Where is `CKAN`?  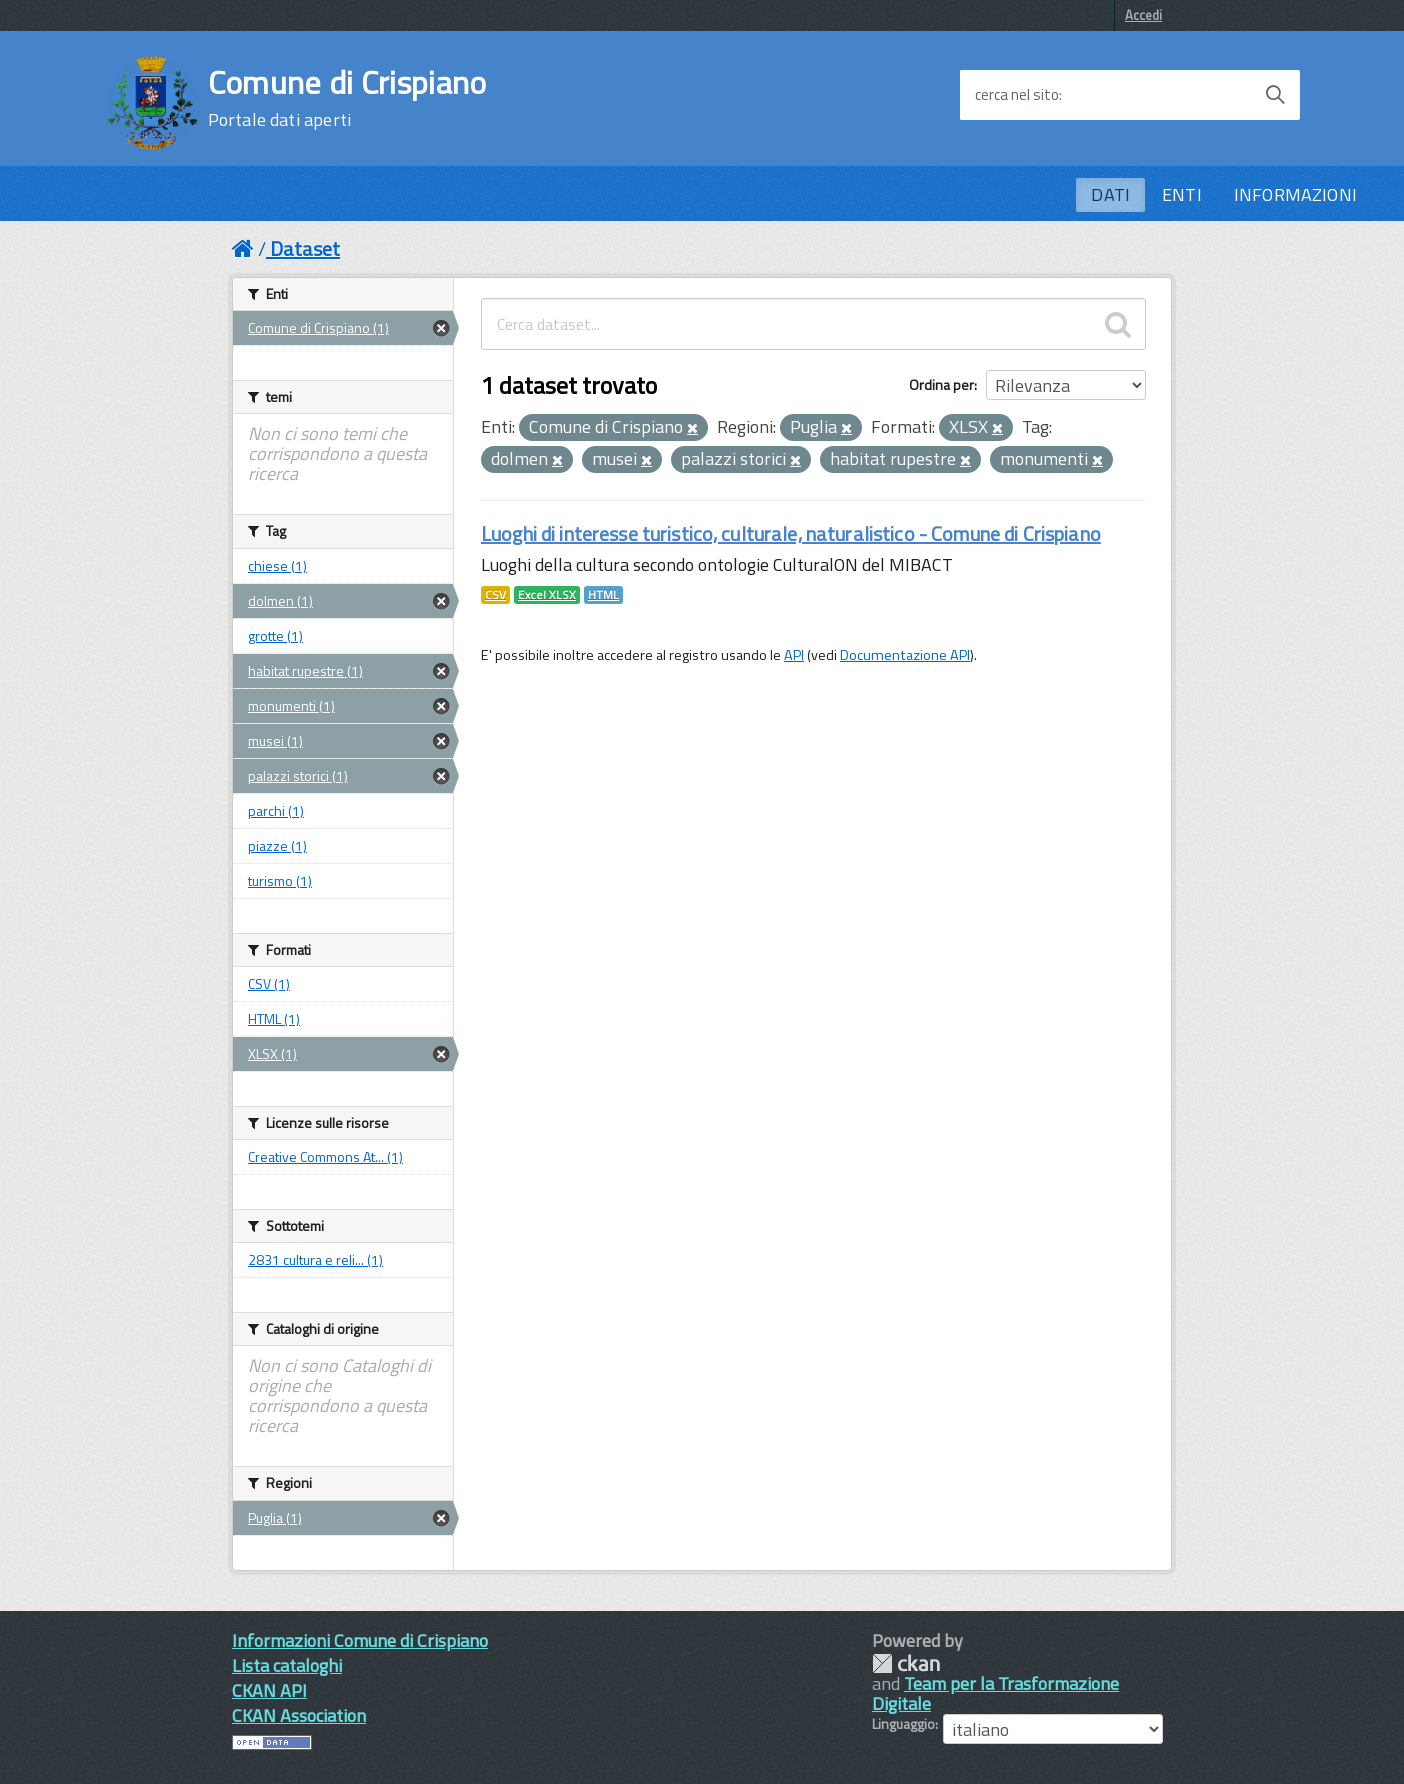 CKAN is located at coordinates (906, 1663).